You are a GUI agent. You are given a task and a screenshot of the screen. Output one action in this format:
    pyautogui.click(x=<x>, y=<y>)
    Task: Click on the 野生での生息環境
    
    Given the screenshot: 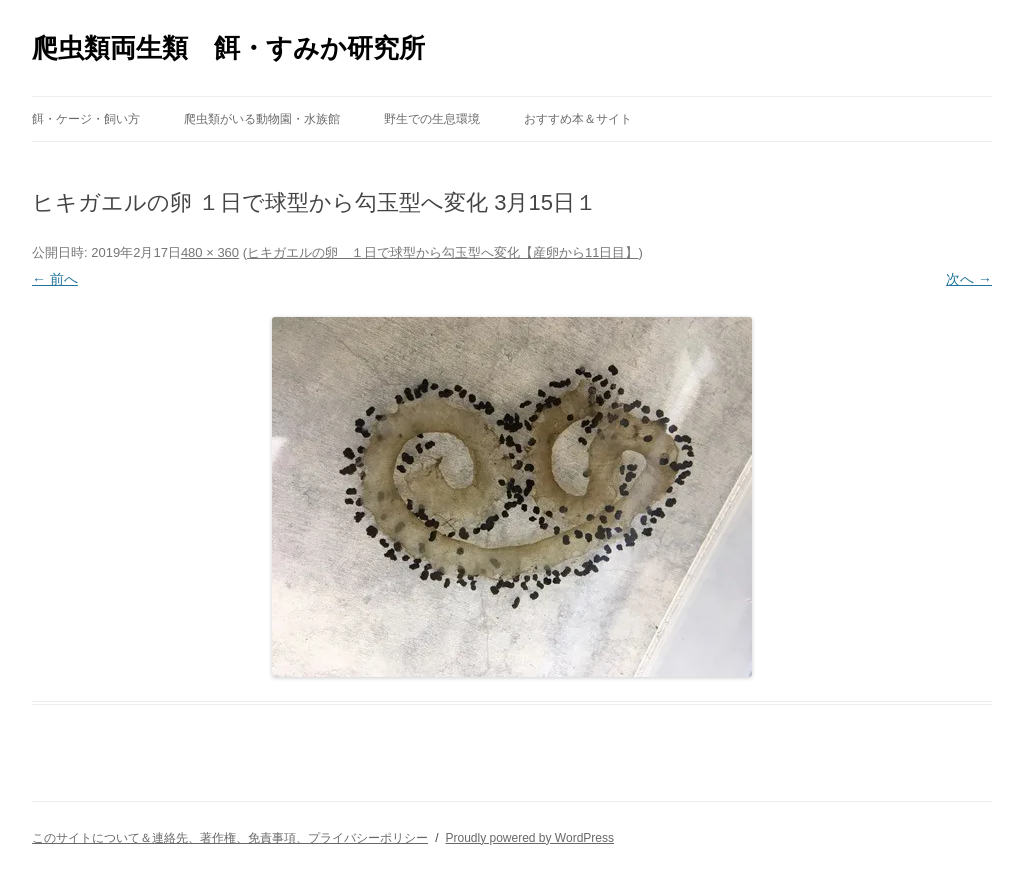 What is the action you would take?
    pyautogui.click(x=432, y=119)
    